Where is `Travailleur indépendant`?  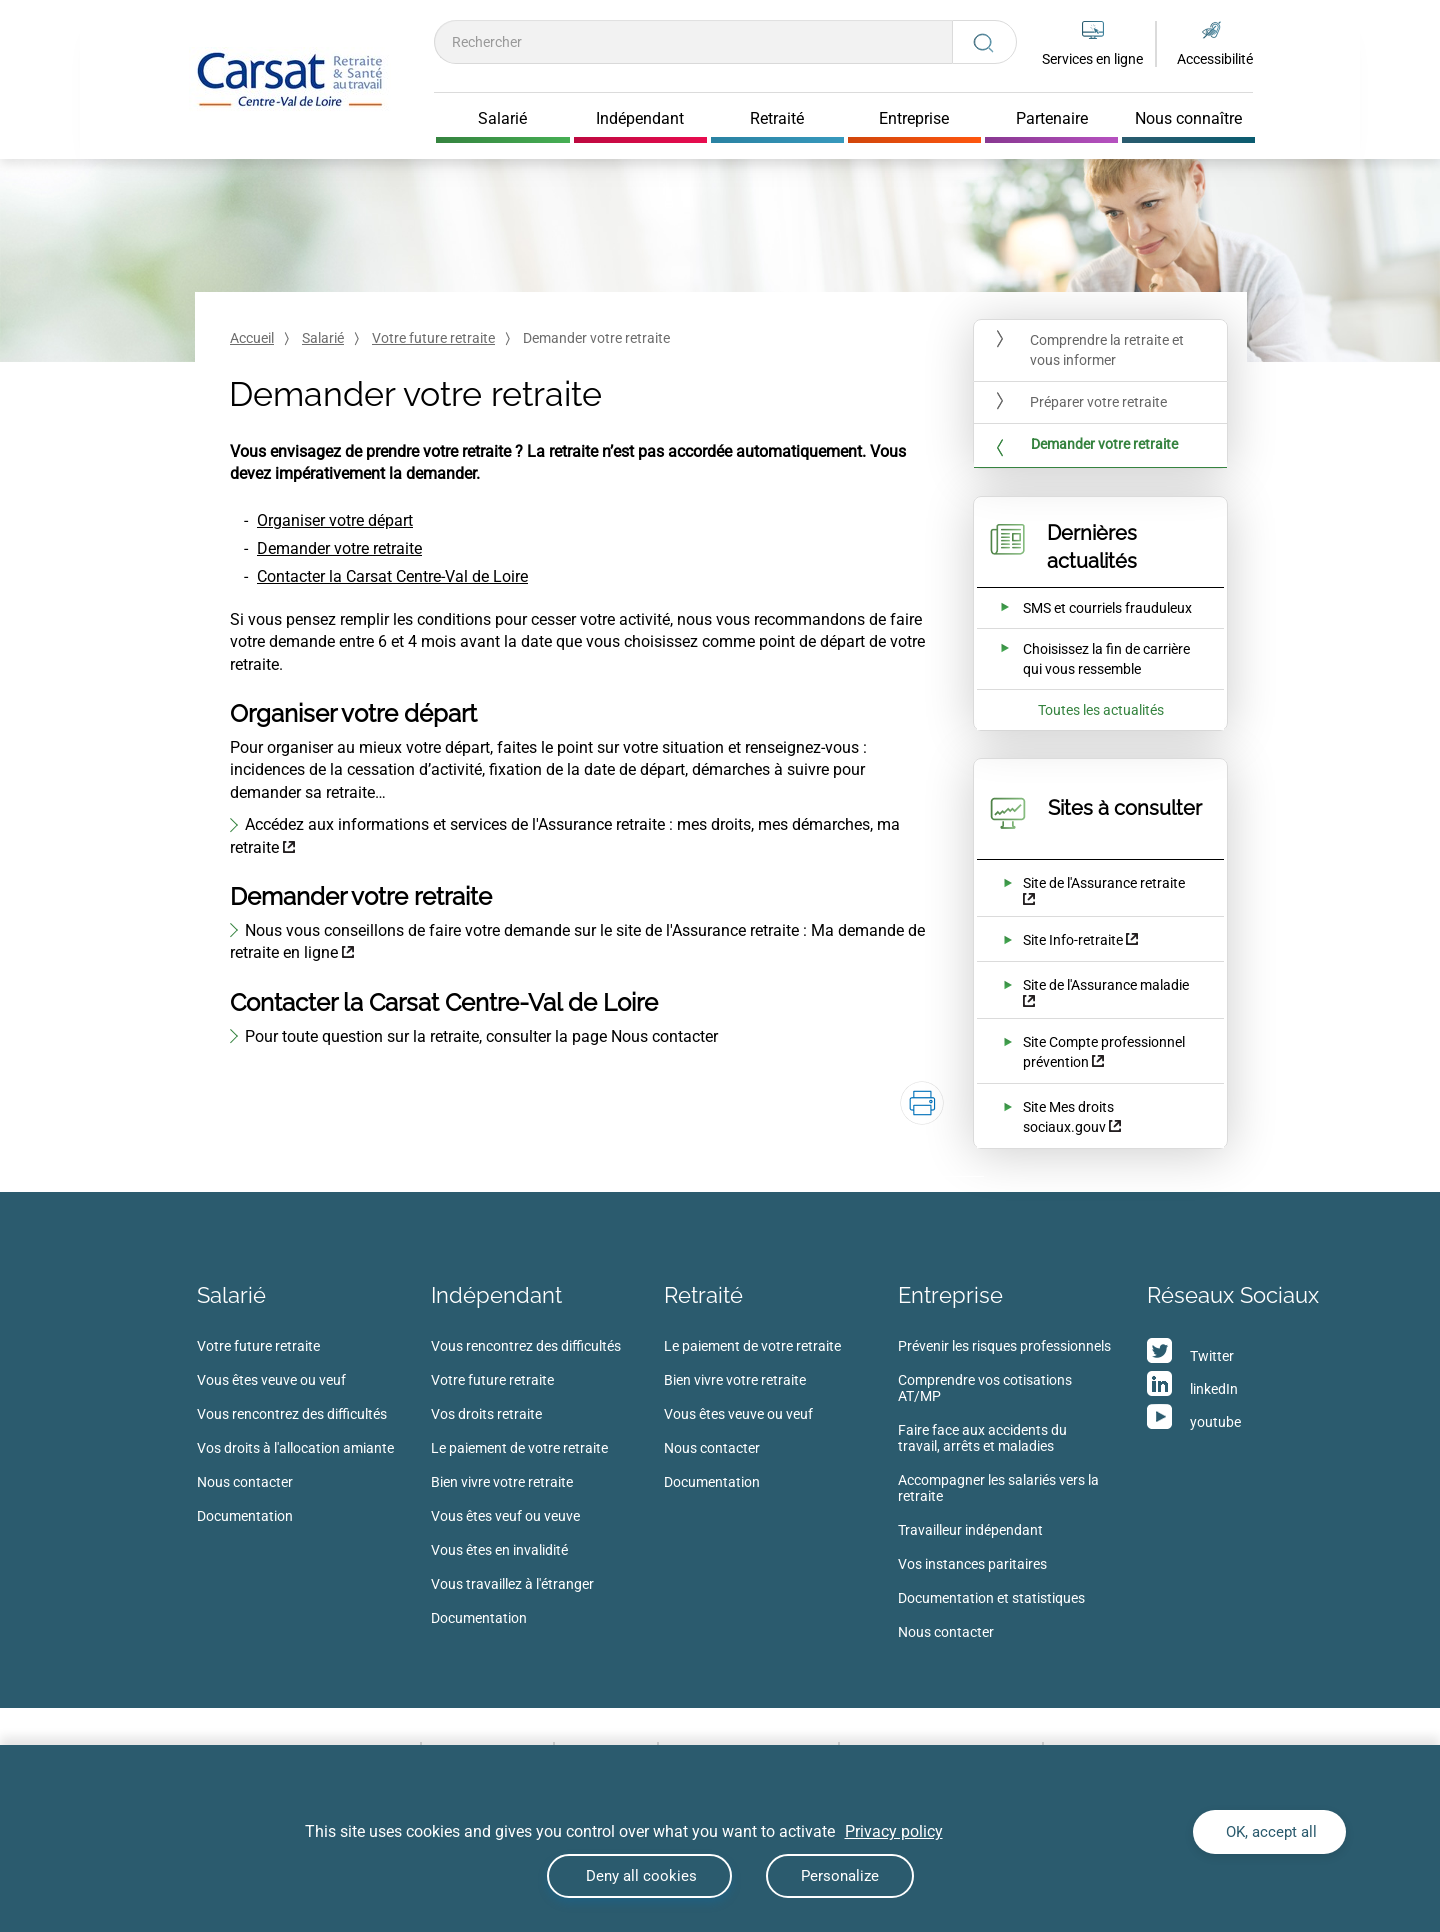
Travailleur indépendant is located at coordinates (970, 1530).